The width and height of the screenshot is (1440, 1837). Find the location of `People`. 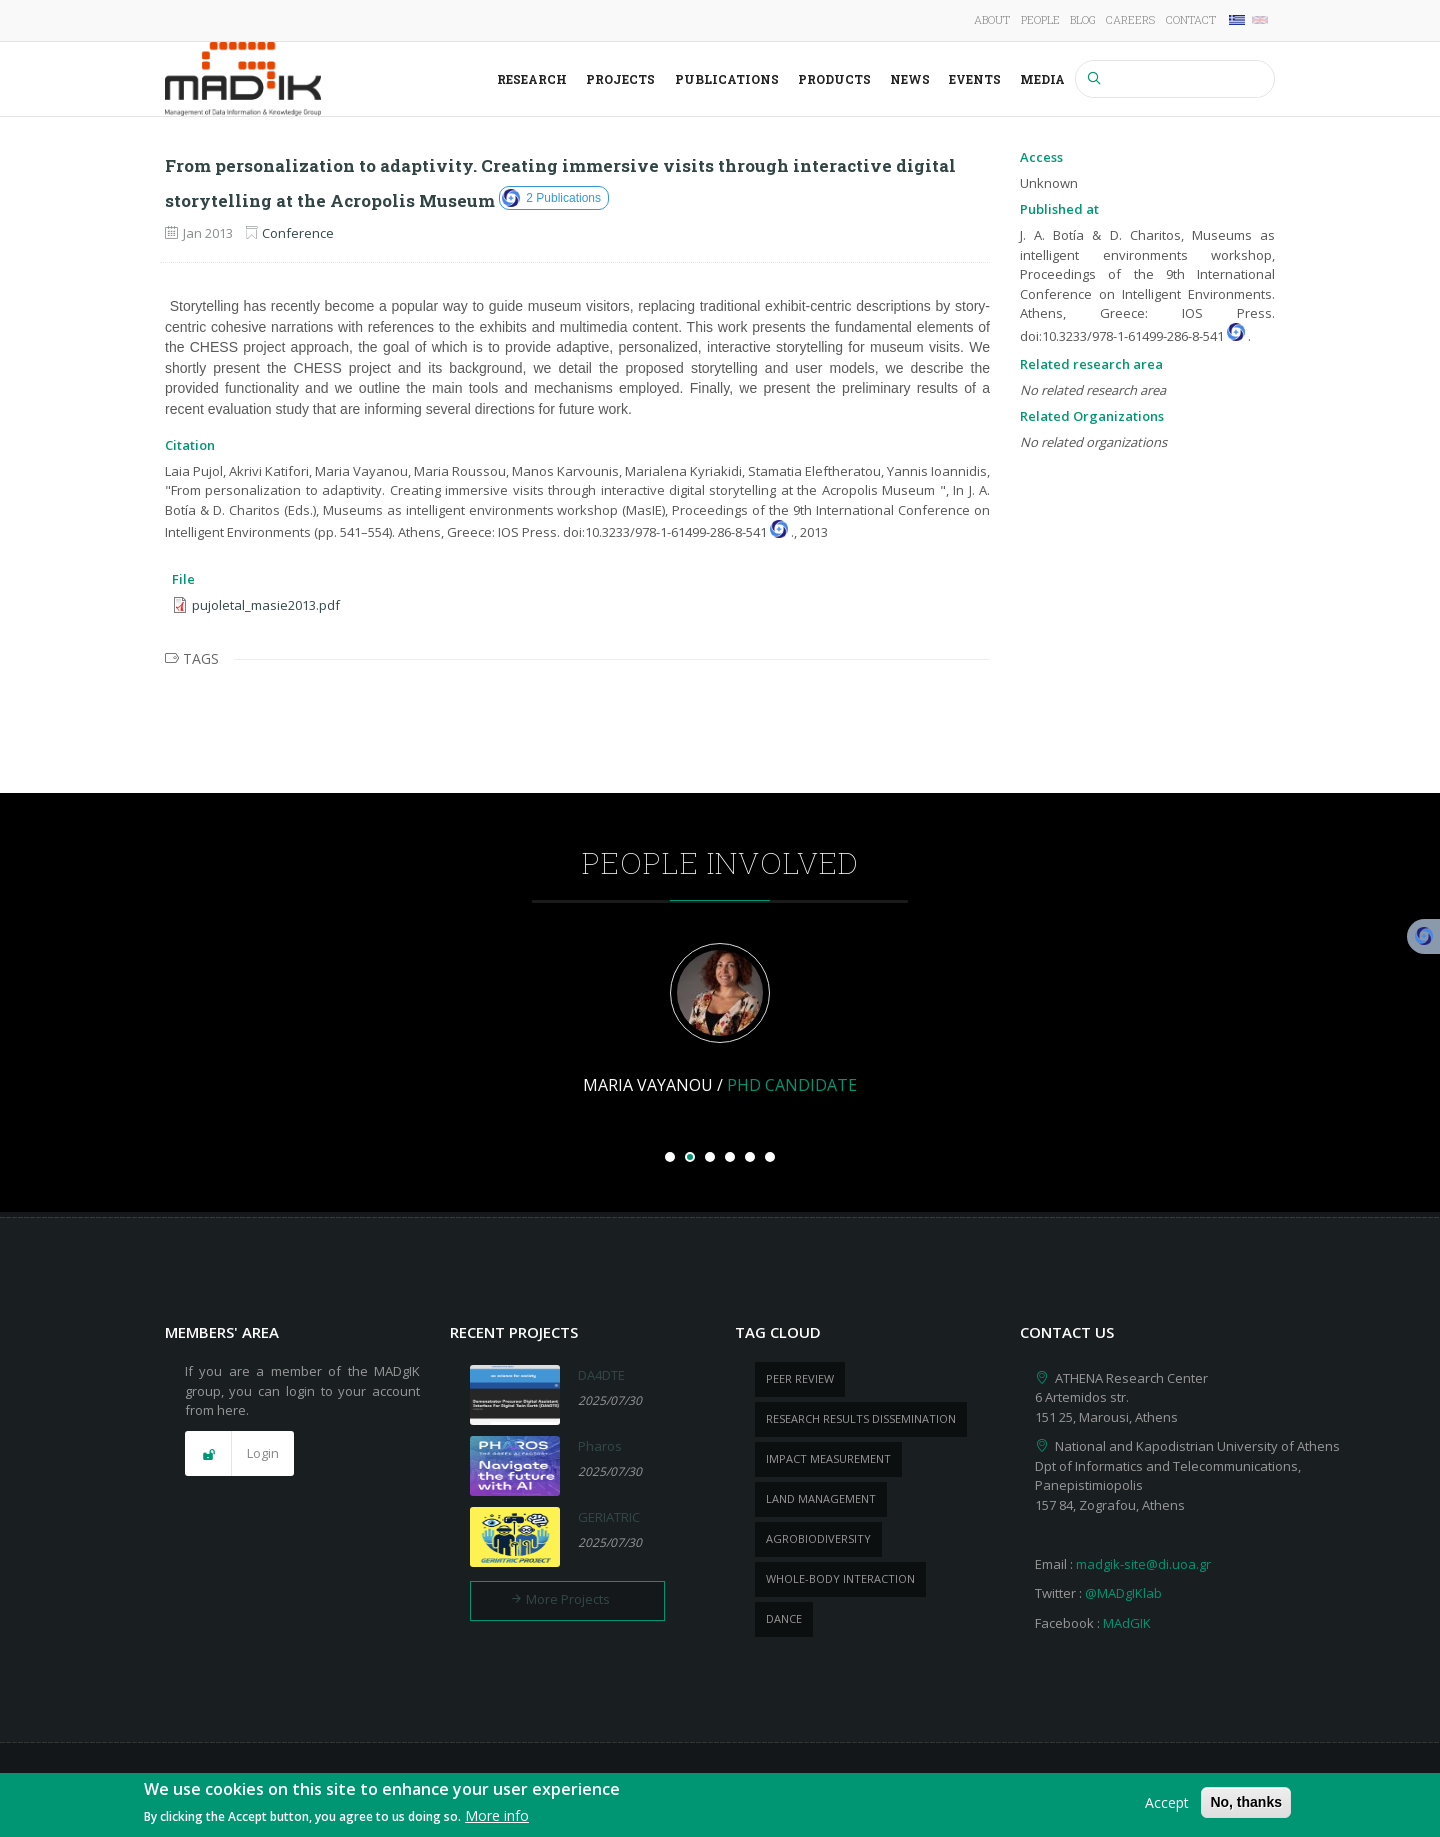

People is located at coordinates (1040, 19).